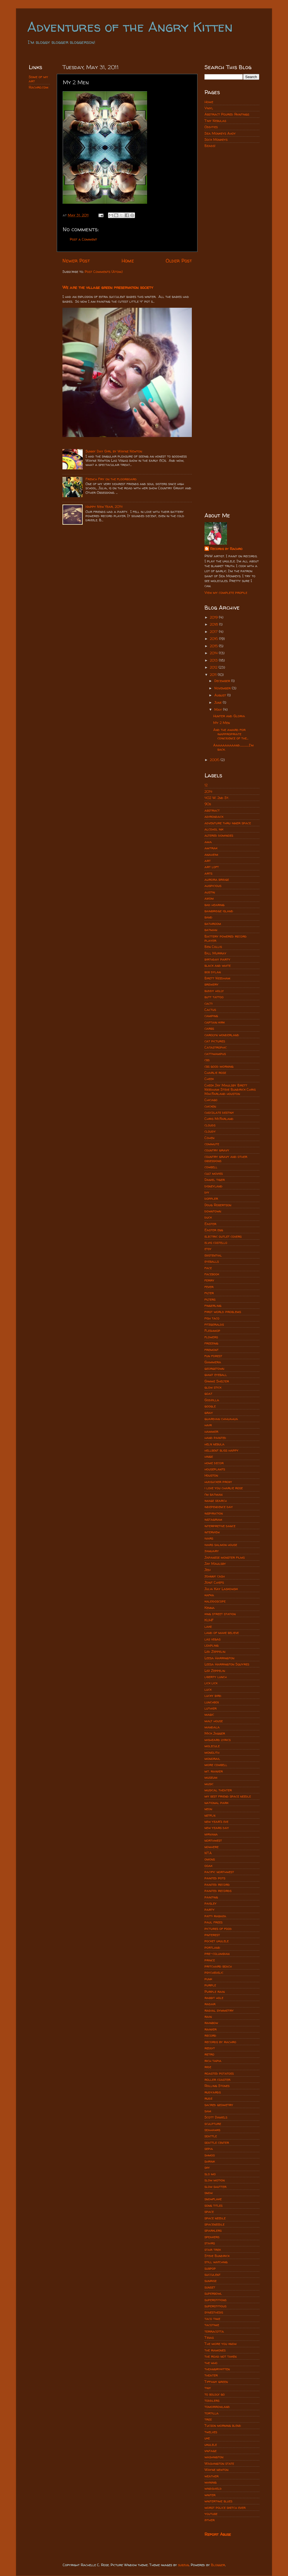  What do you see at coordinates (210, 1223) in the screenshot?
I see `Easter` at bounding box center [210, 1223].